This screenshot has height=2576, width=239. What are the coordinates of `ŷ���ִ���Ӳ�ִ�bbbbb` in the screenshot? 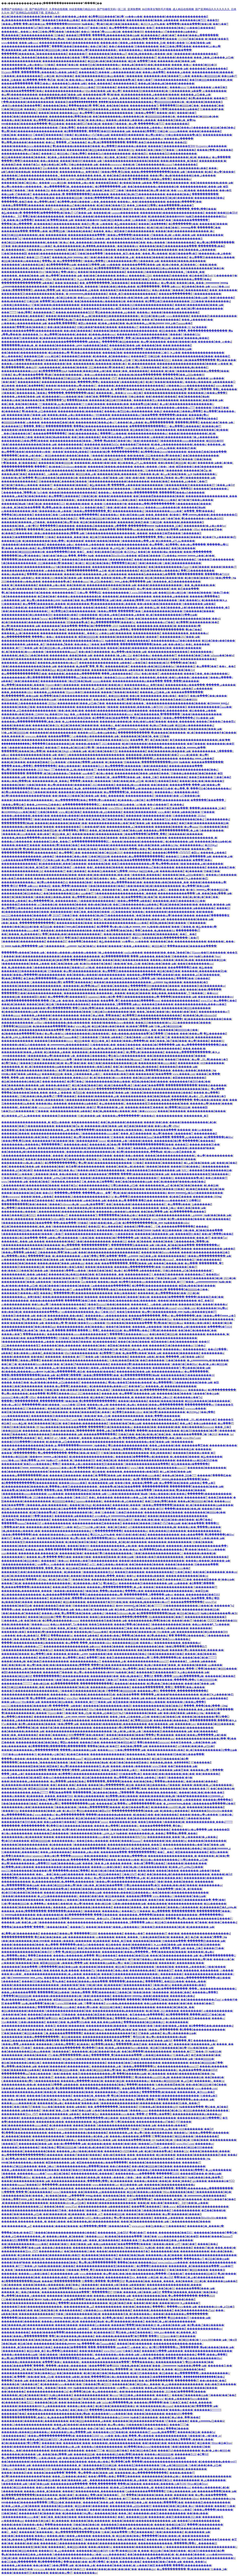 It's located at (42, 2018).